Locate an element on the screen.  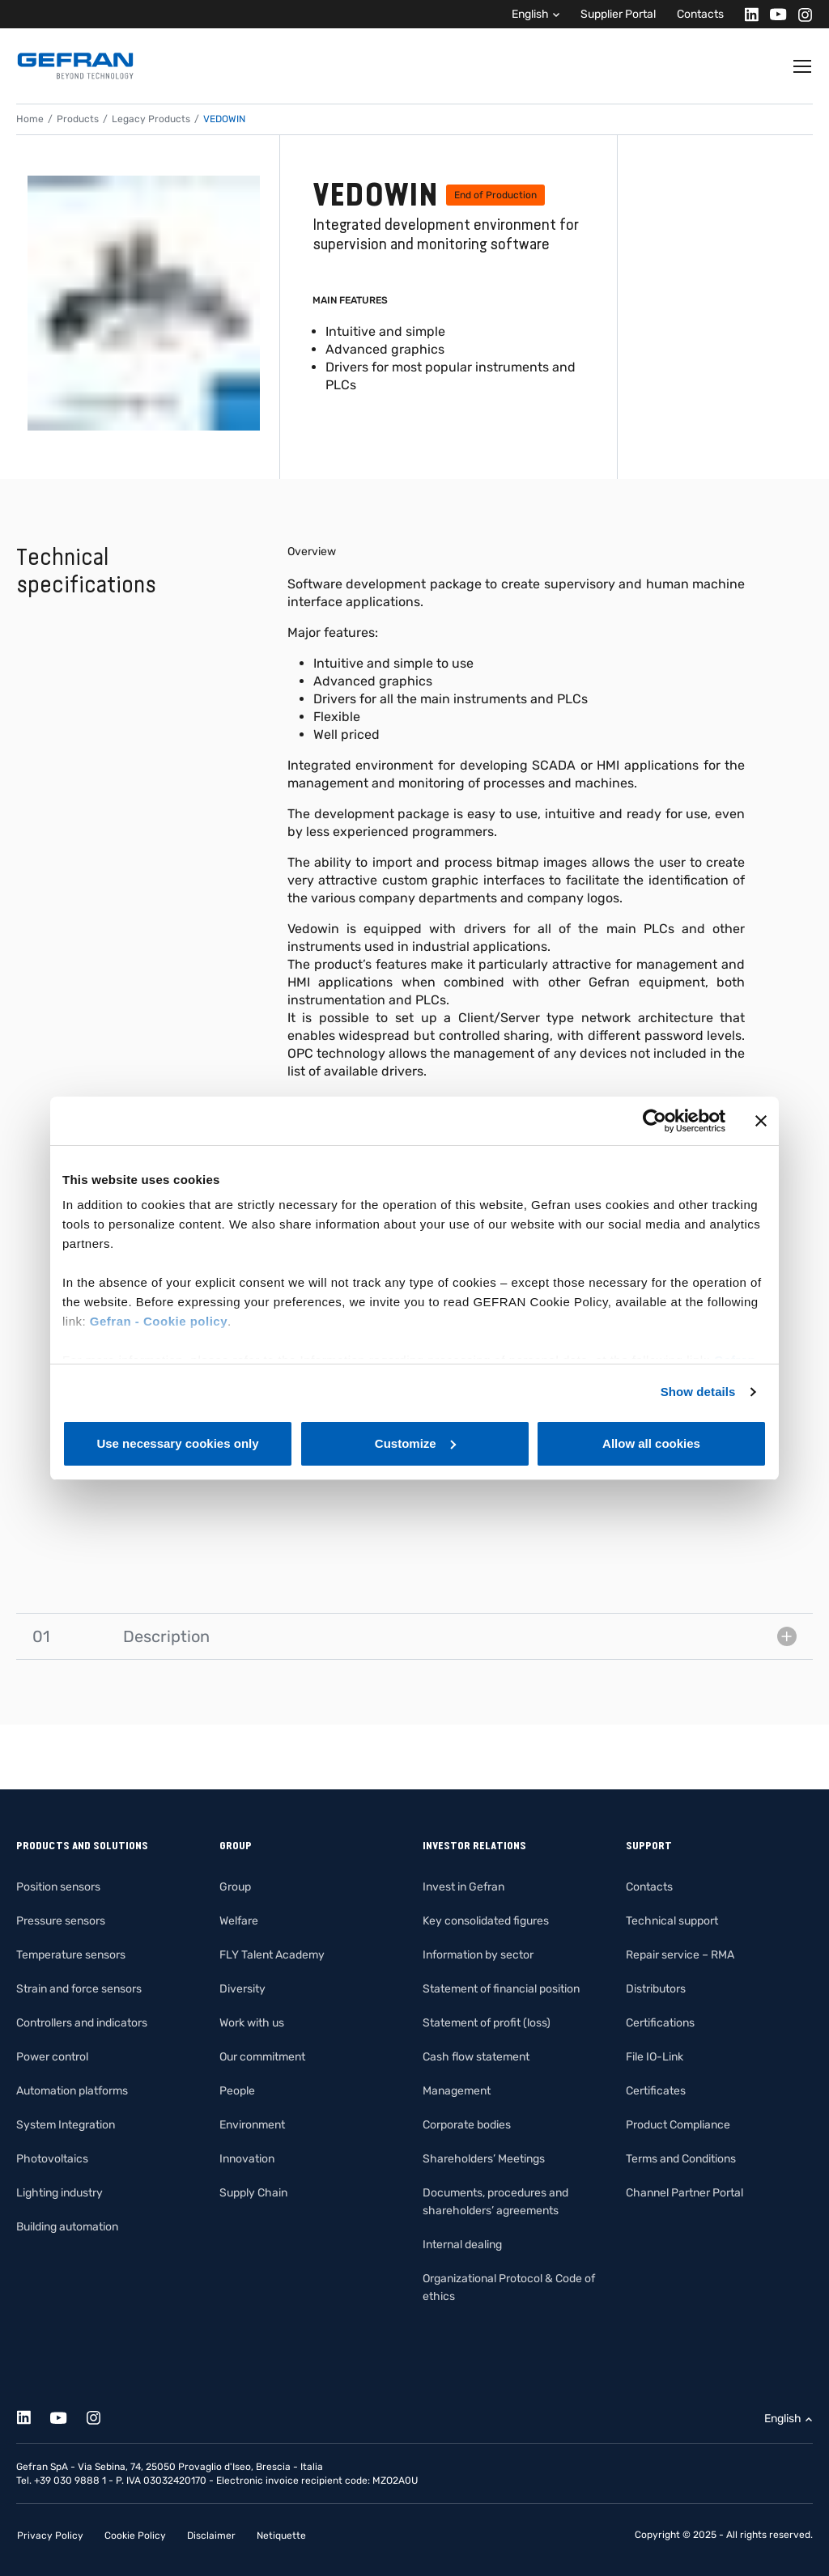
Product Compliance is located at coordinates (678, 2125).